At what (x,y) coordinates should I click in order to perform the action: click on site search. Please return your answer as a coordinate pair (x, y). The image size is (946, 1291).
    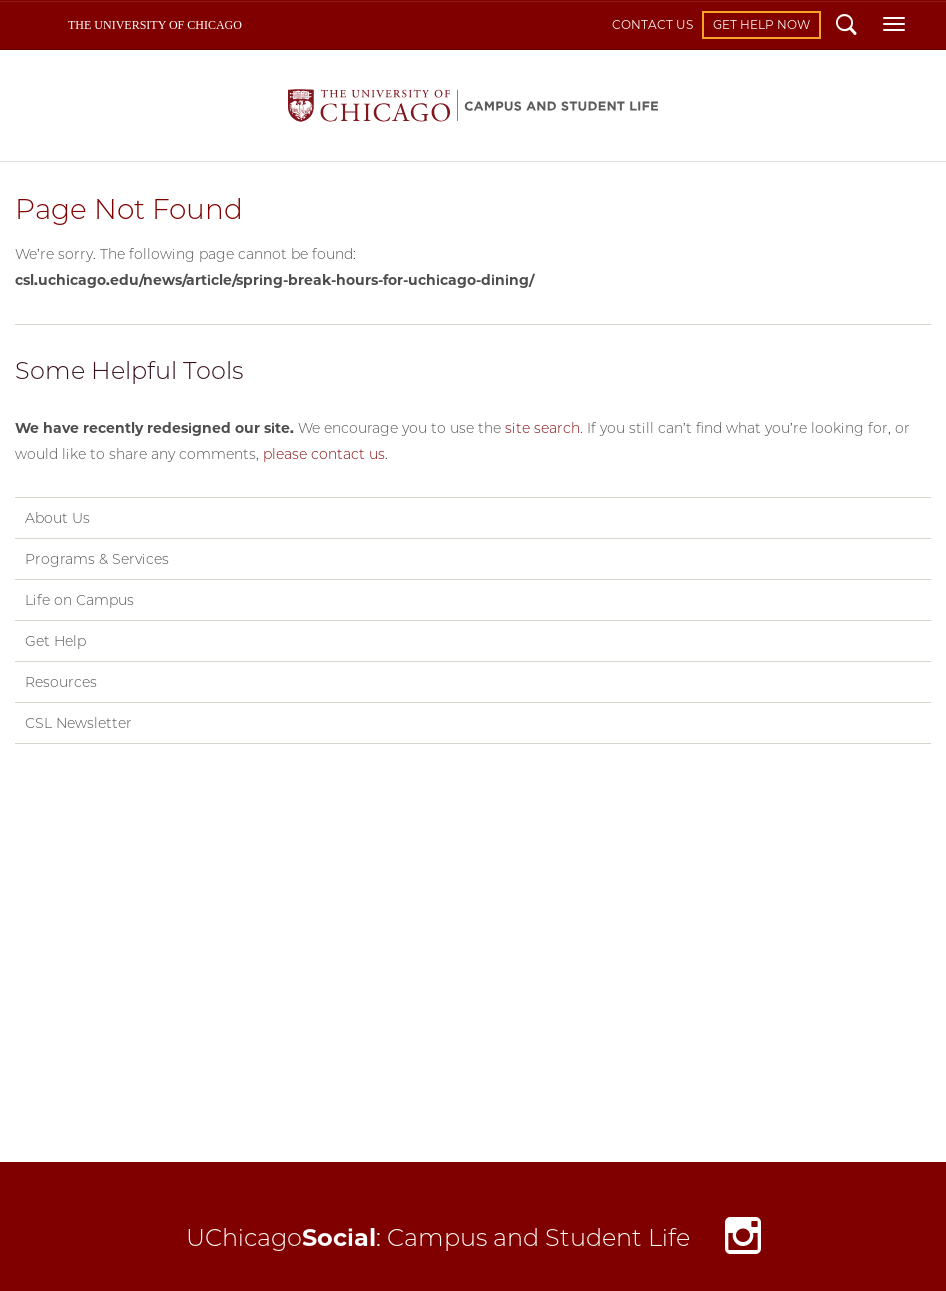
    Looking at the image, I should click on (542, 428).